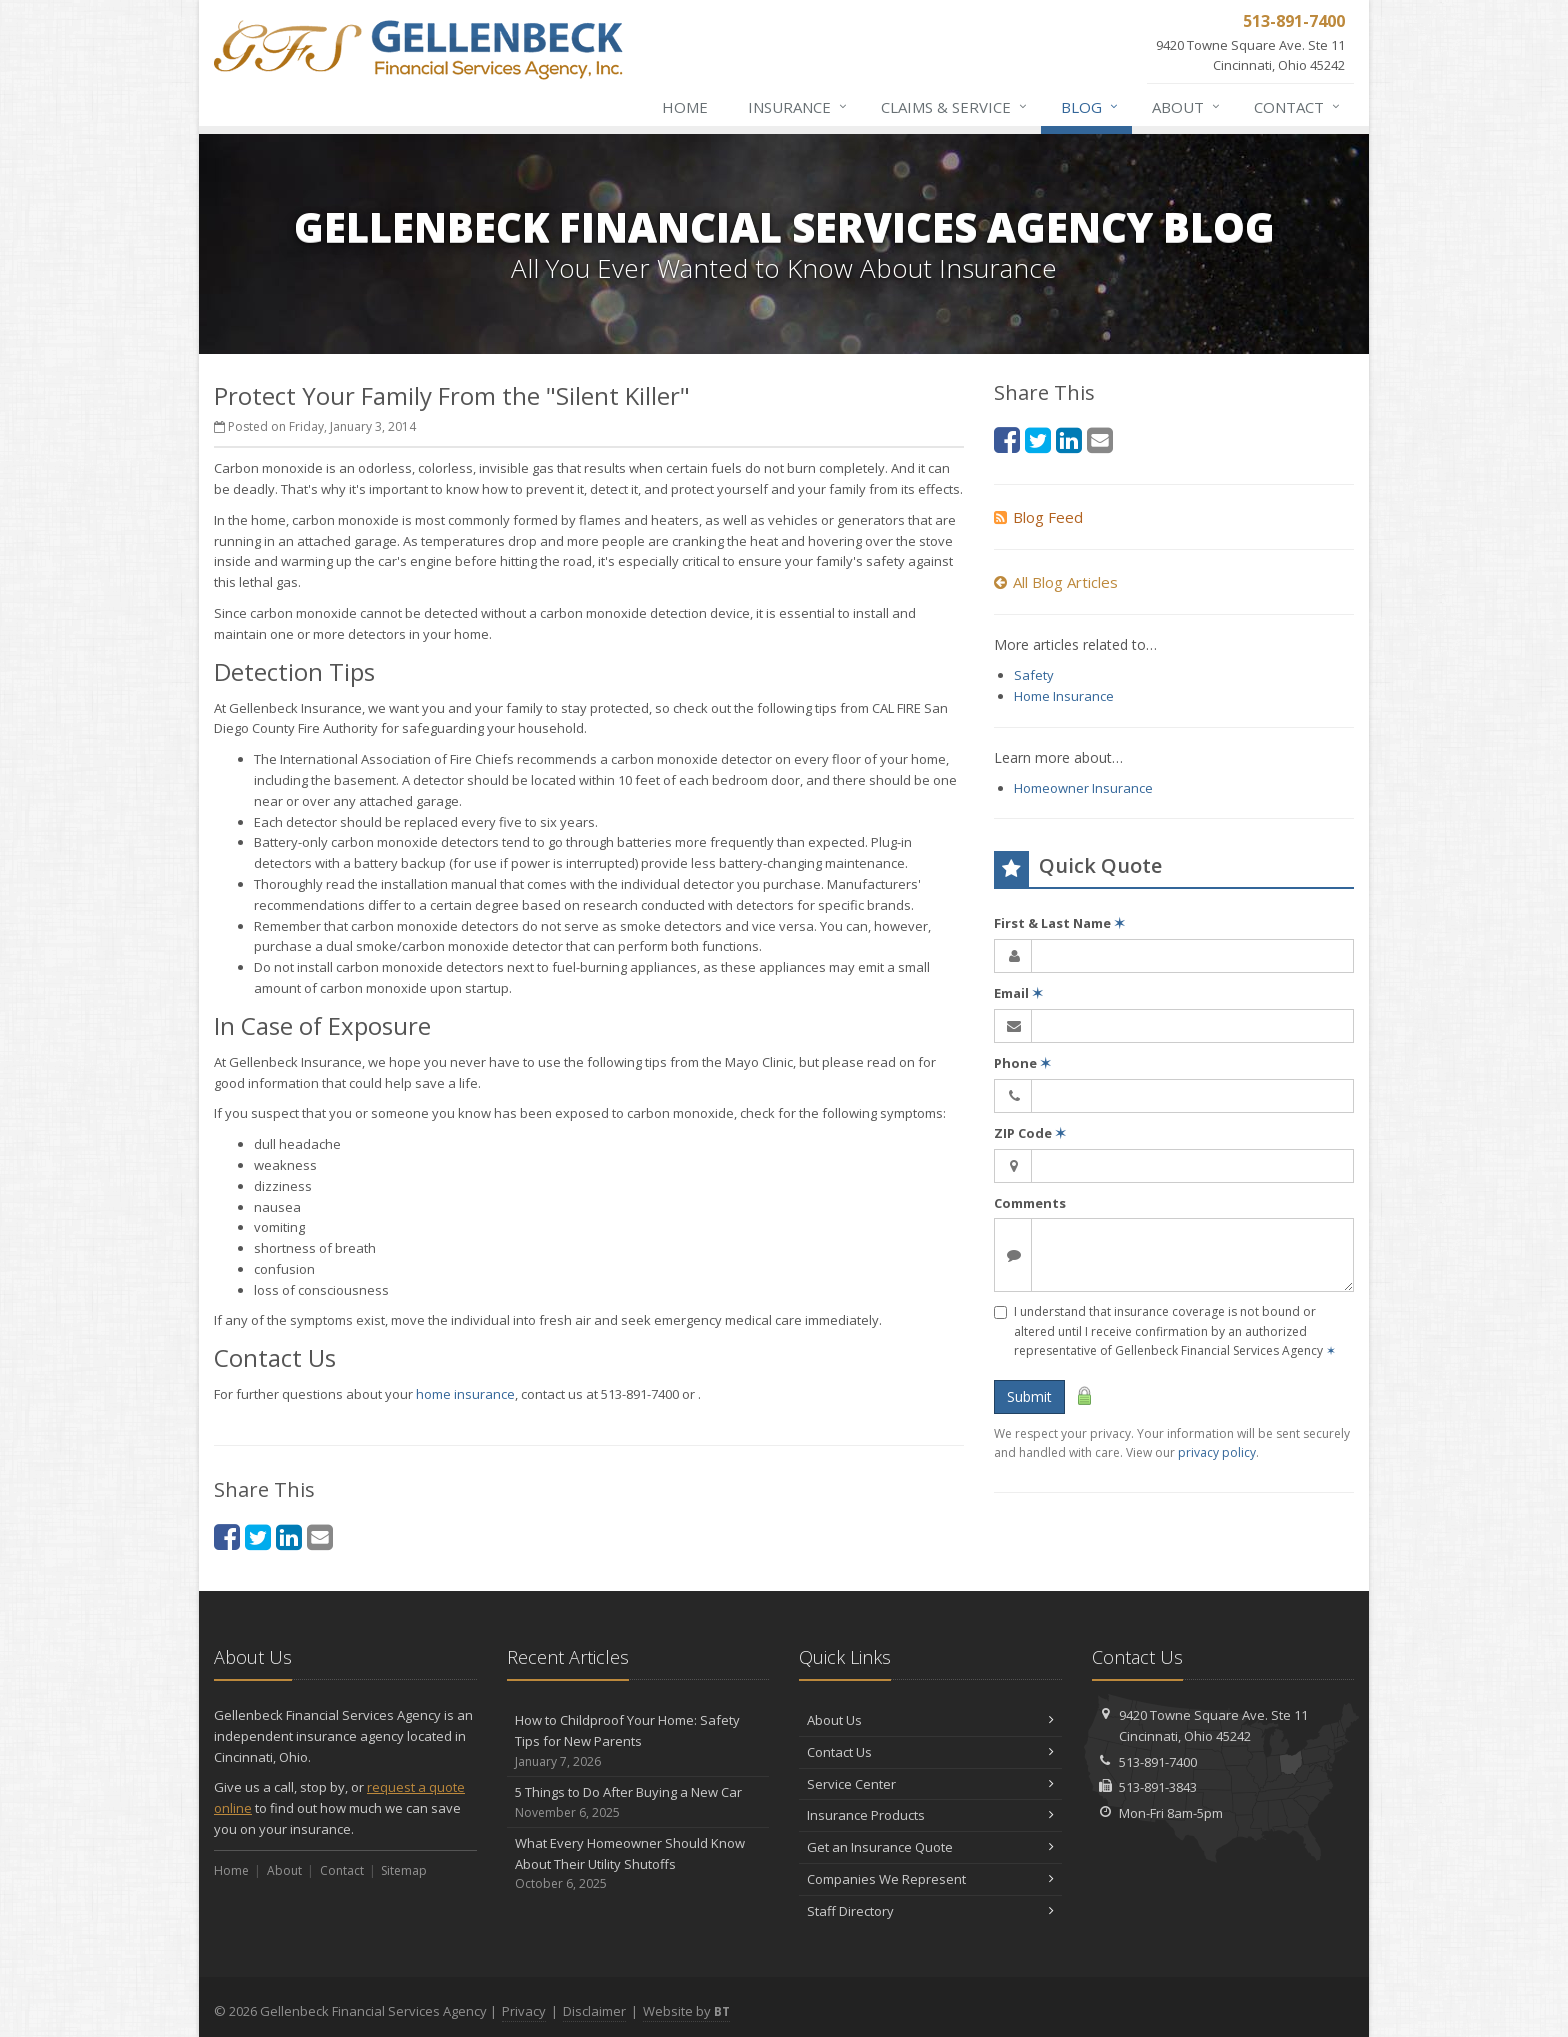  I want to click on Phone, so click(1022, 1063).